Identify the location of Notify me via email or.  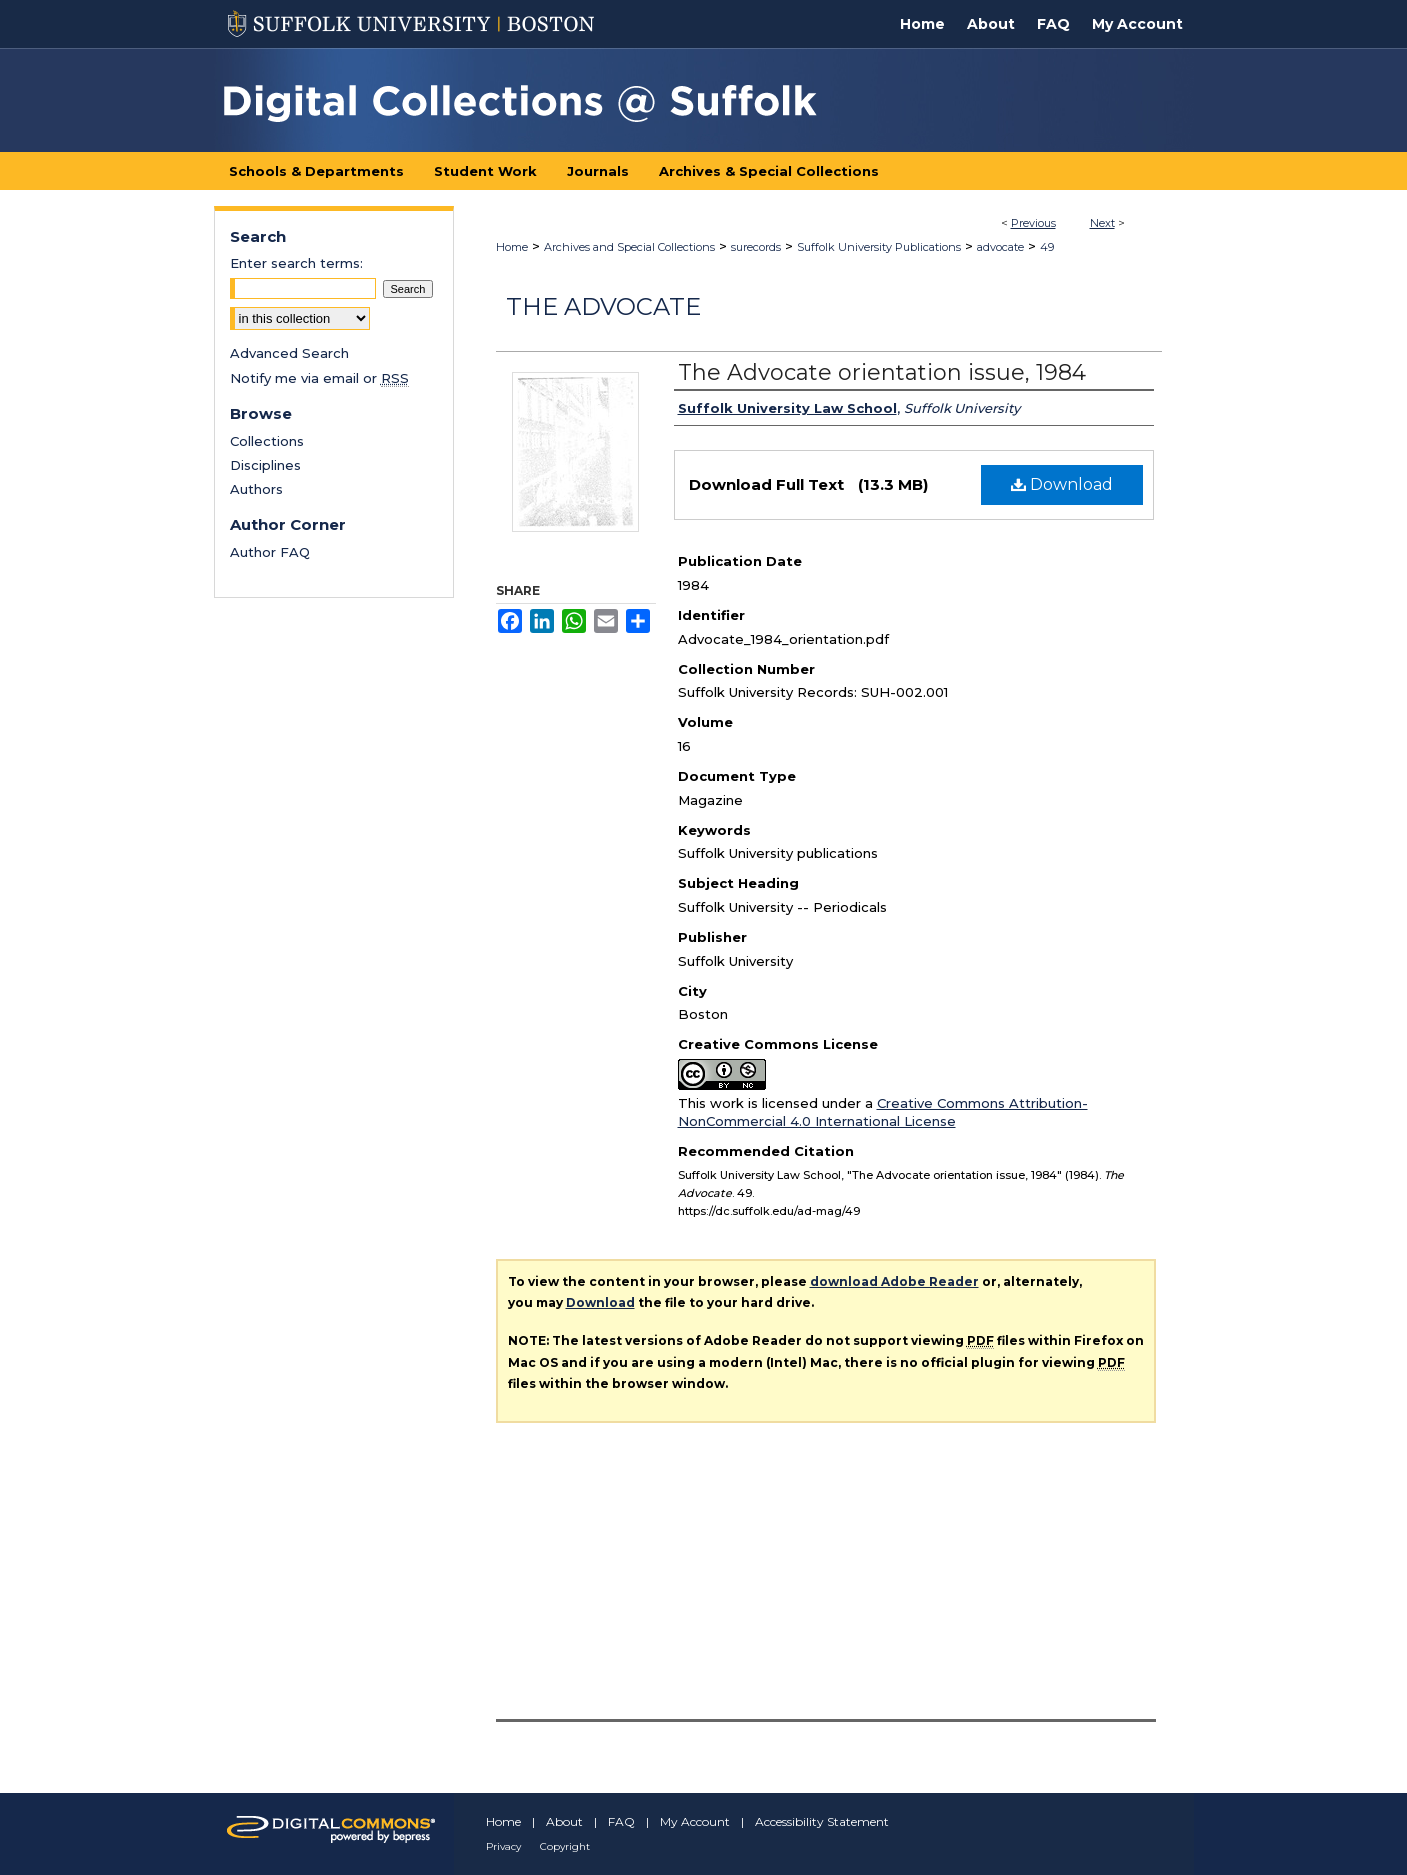
(319, 378).